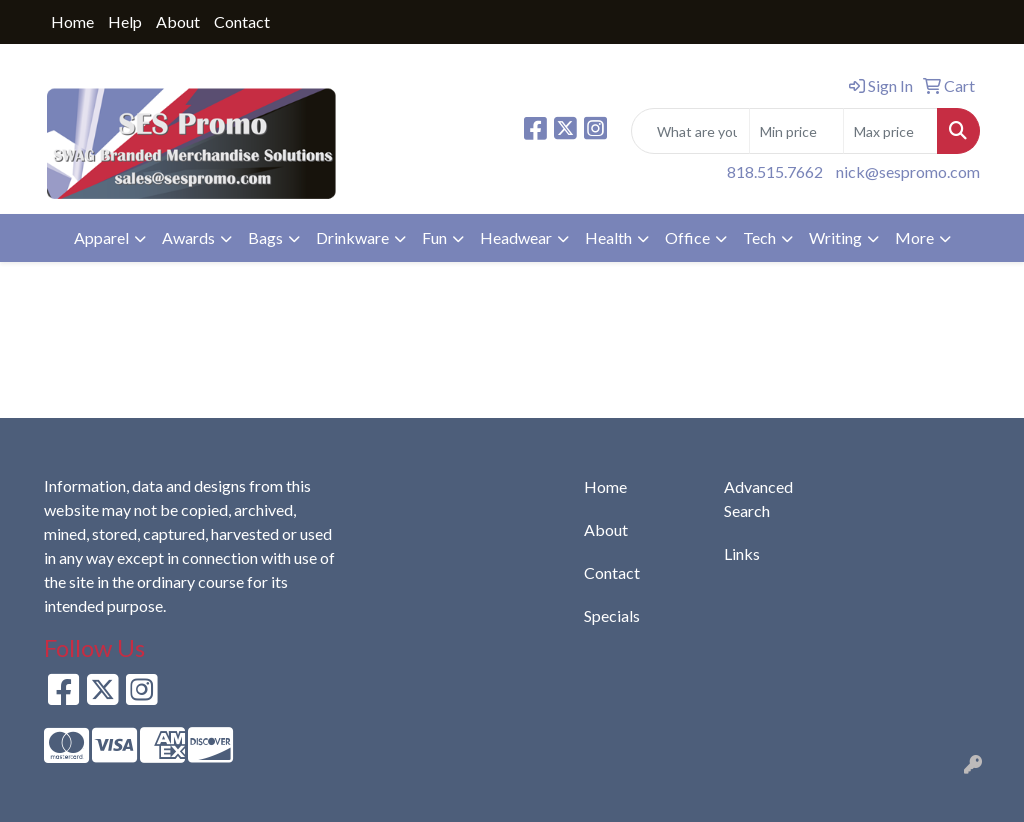 This screenshot has width=1024, height=822. Describe the element at coordinates (690, 131) in the screenshot. I see `[Quick Search]` at that location.